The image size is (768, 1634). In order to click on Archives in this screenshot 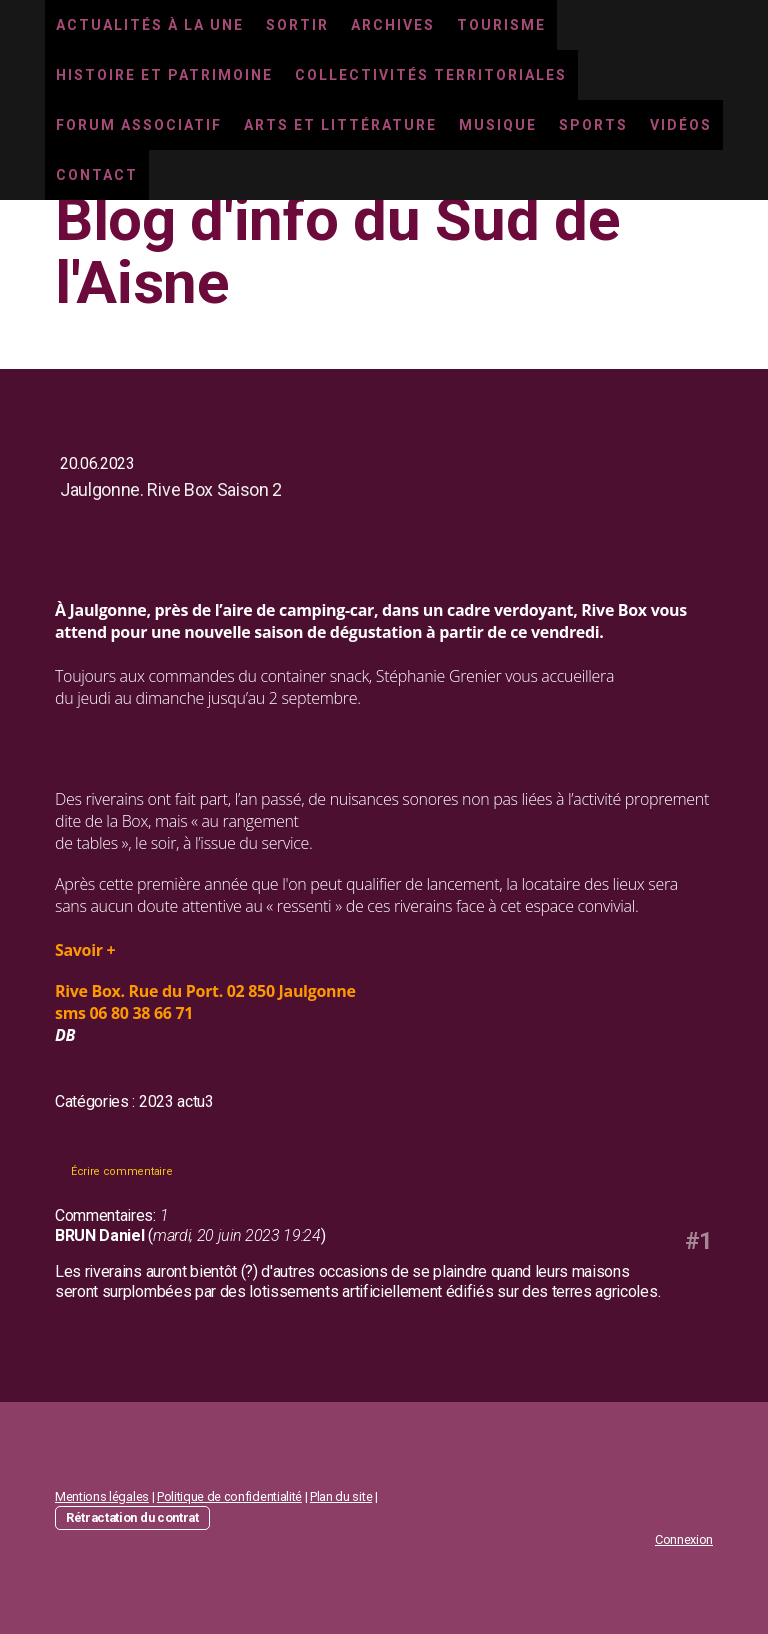, I will do `click(393, 25)`.